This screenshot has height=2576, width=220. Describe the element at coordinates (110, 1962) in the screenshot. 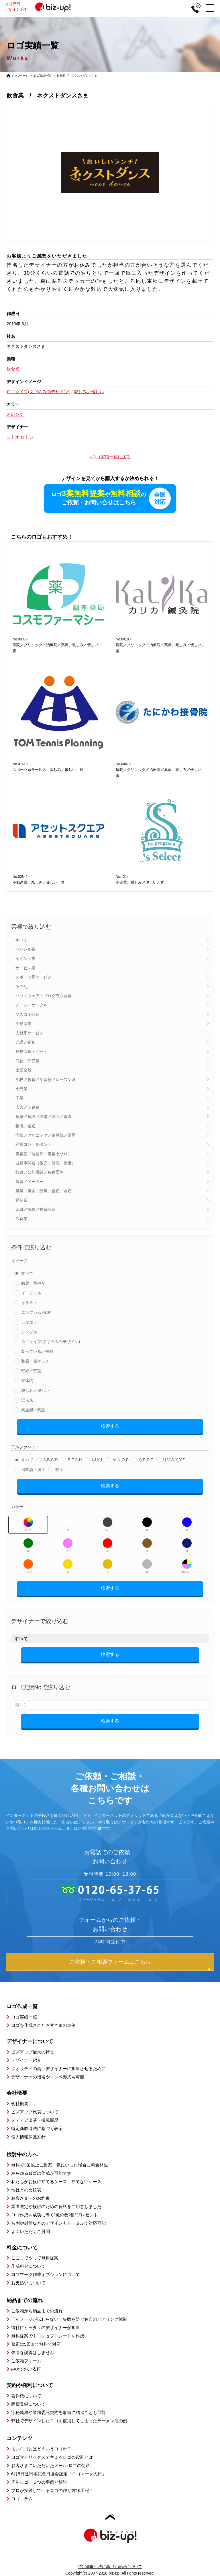

I see `ご依頼・ご相談フォームはこちら` at that location.